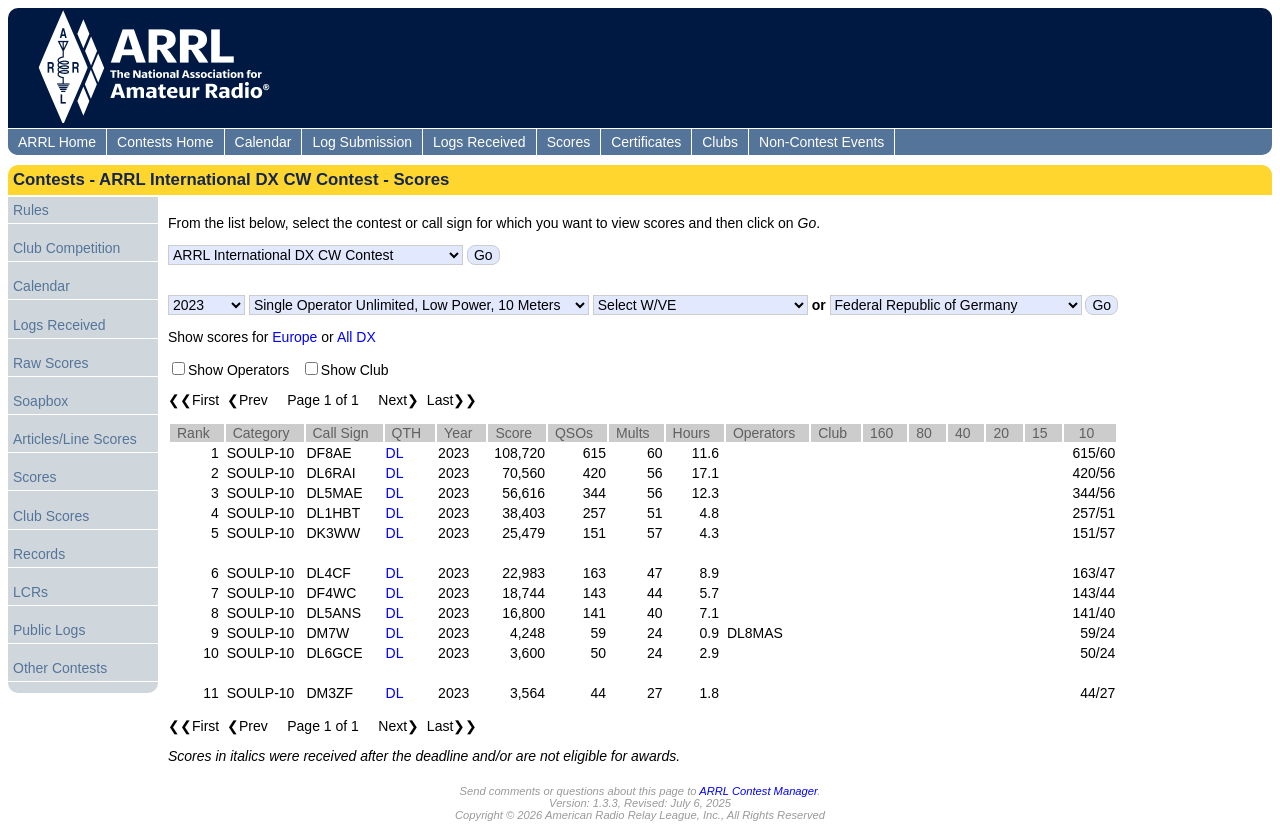 This screenshot has height=834, width=1280. I want to click on Calendar, so click(263, 142).